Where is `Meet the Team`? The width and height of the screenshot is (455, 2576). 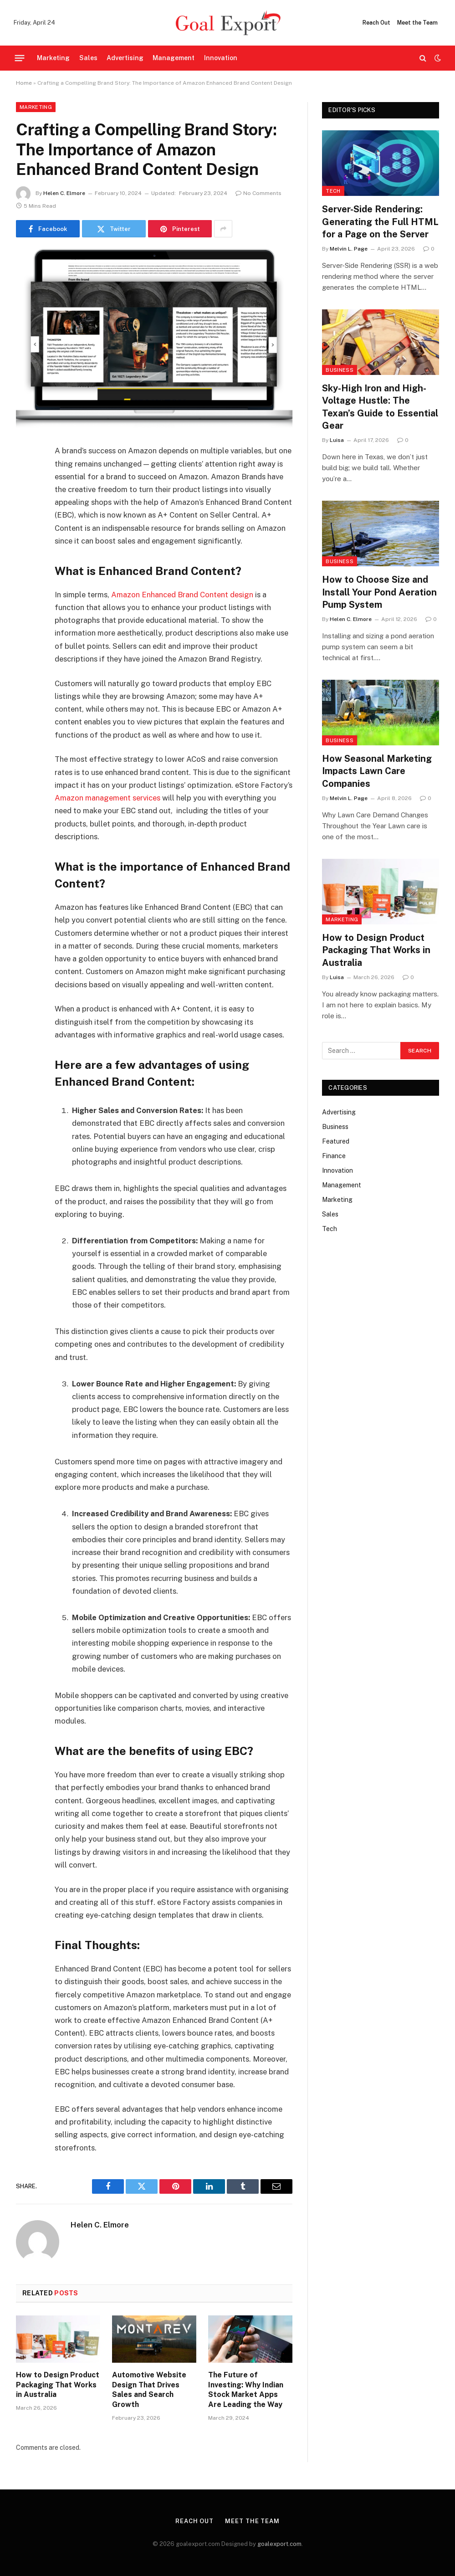 Meet the Team is located at coordinates (417, 23).